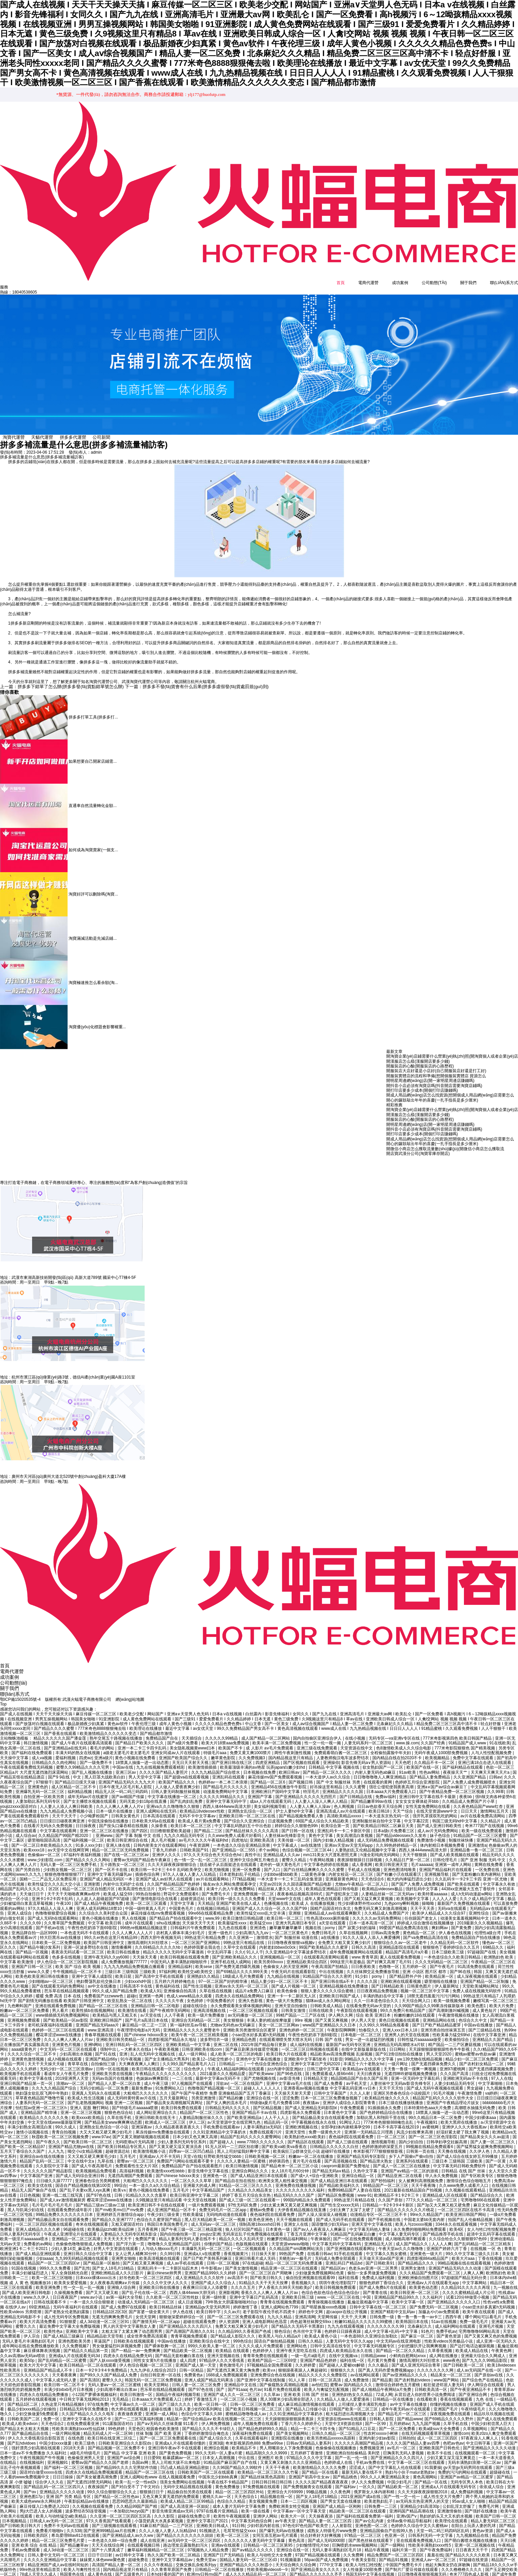 This screenshot has width=518, height=2576. What do you see at coordinates (330, 2087) in the screenshot?
I see `日韩中文字幕国产` at bounding box center [330, 2087].